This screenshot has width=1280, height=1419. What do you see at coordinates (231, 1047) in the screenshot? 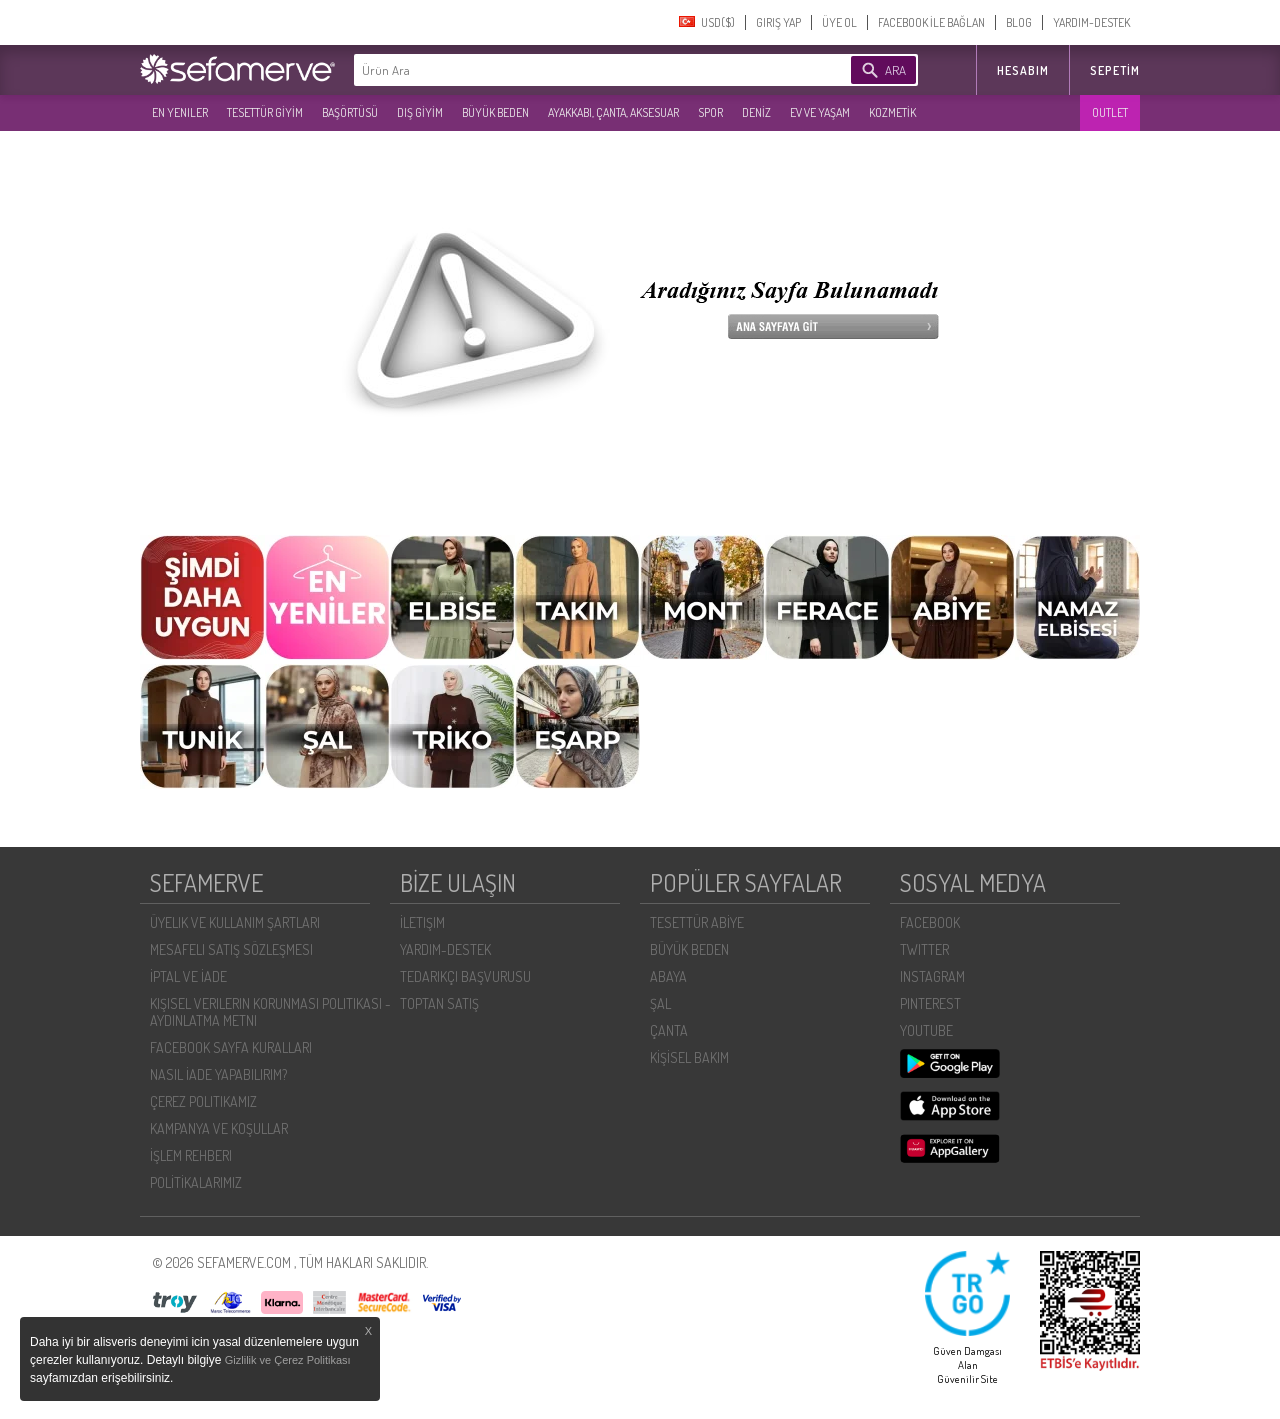
I see `FACEBOOK SAYFA KURALLARI` at bounding box center [231, 1047].